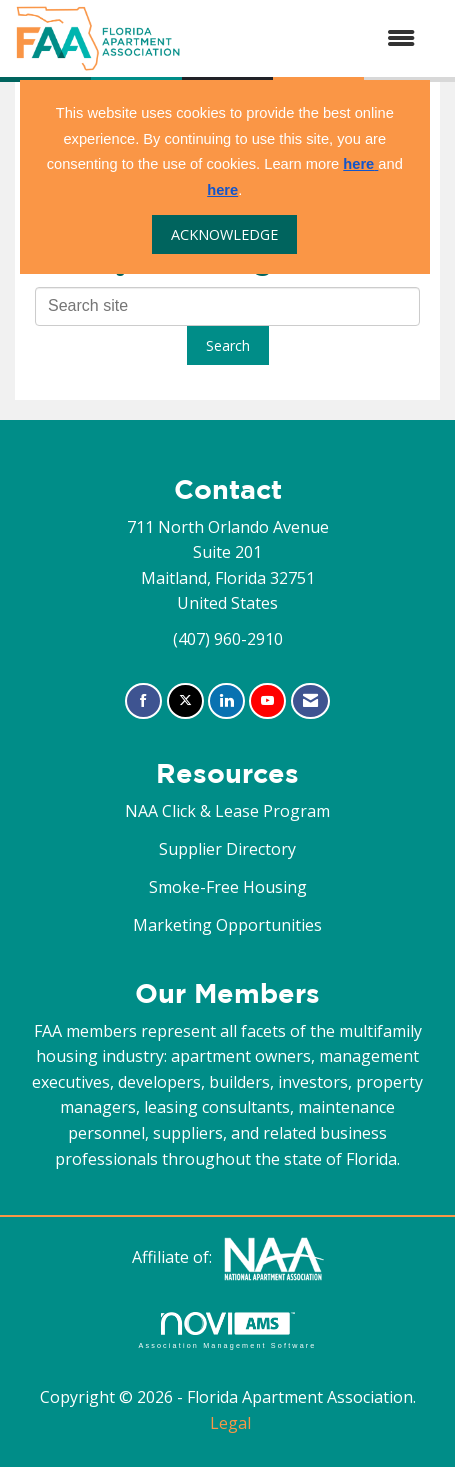  What do you see at coordinates (267, 701) in the screenshot?
I see `[Find us on YouTube]` at bounding box center [267, 701].